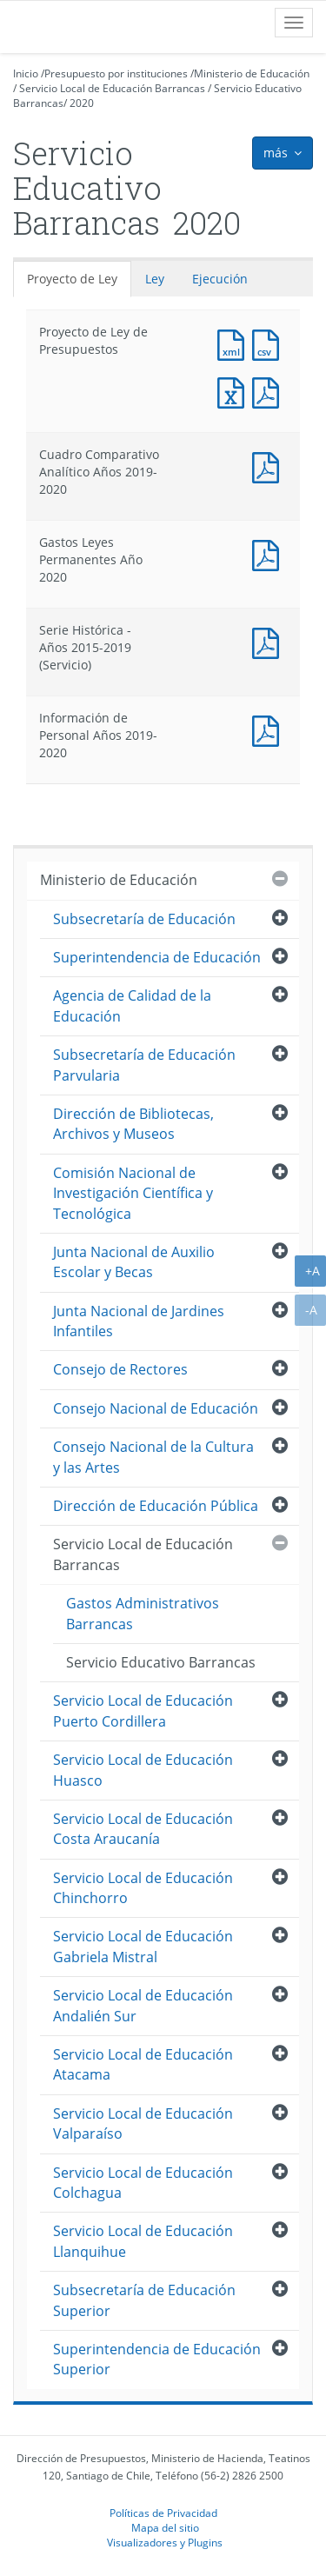  What do you see at coordinates (269, 343) in the screenshot?
I see `Documento CSV : Proyecto de Ley de Presupuestos` at bounding box center [269, 343].